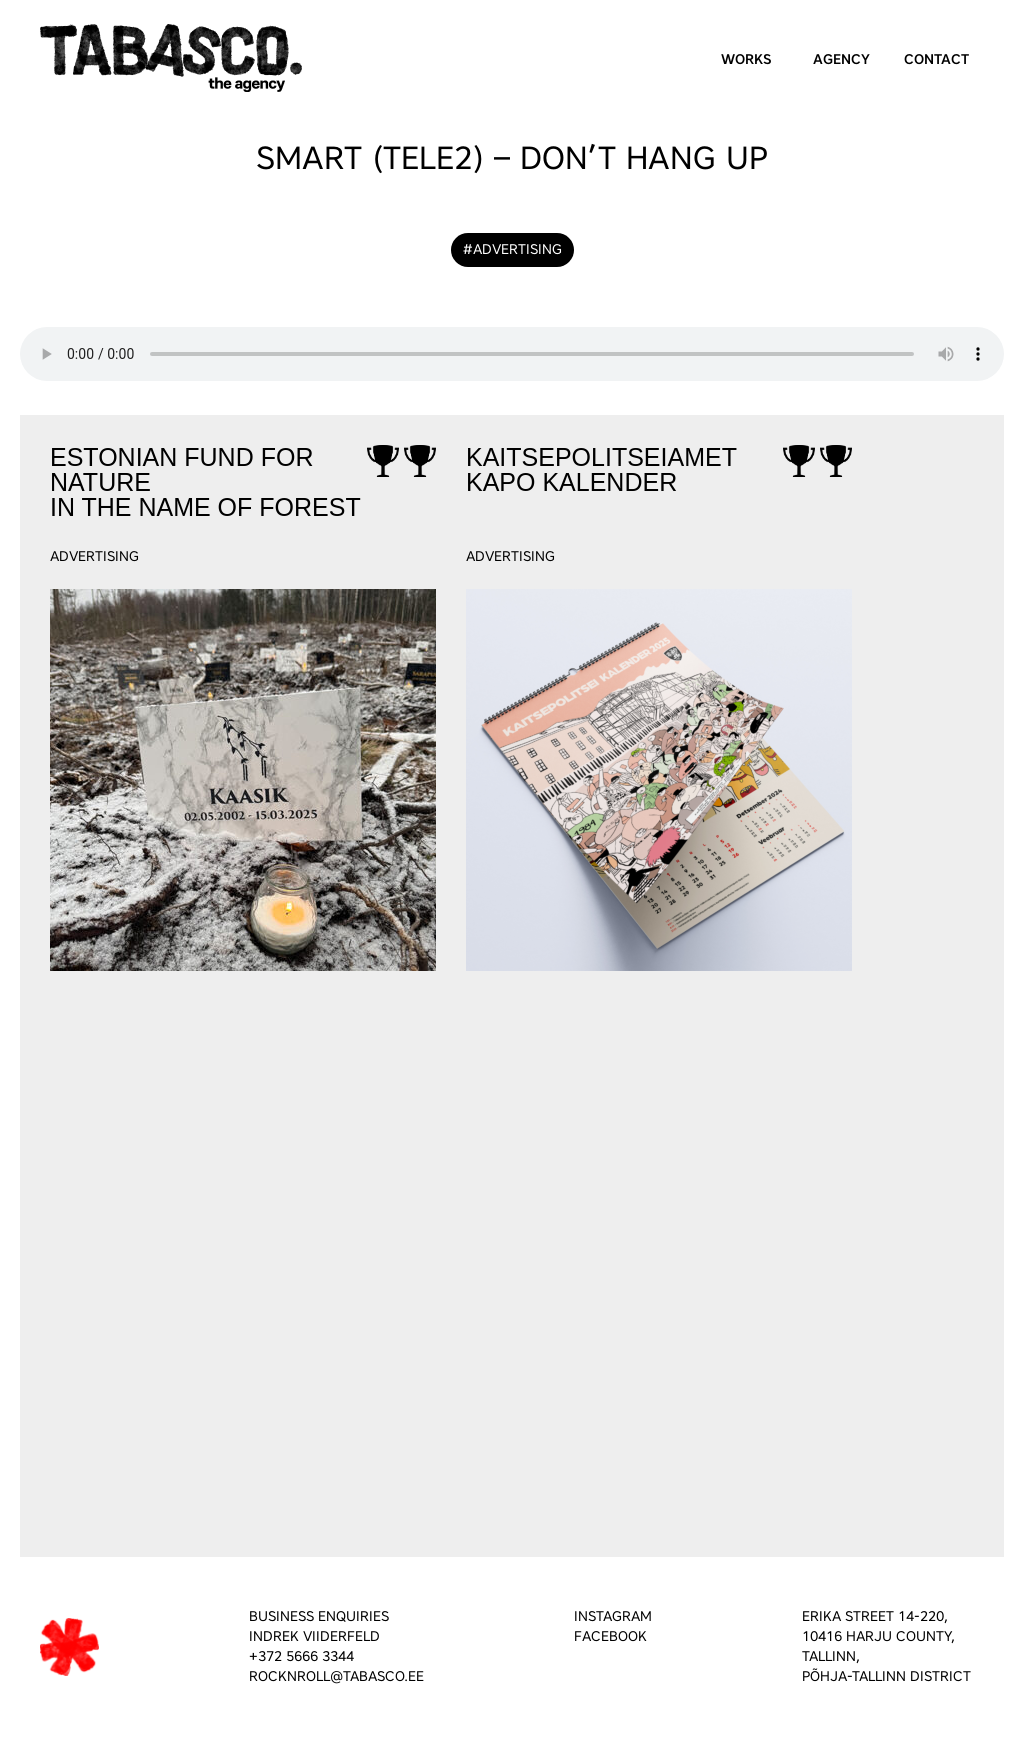 The width and height of the screenshot is (1024, 1737). I want to click on KaitsepolitseiametKAPO kalender, so click(601, 470).